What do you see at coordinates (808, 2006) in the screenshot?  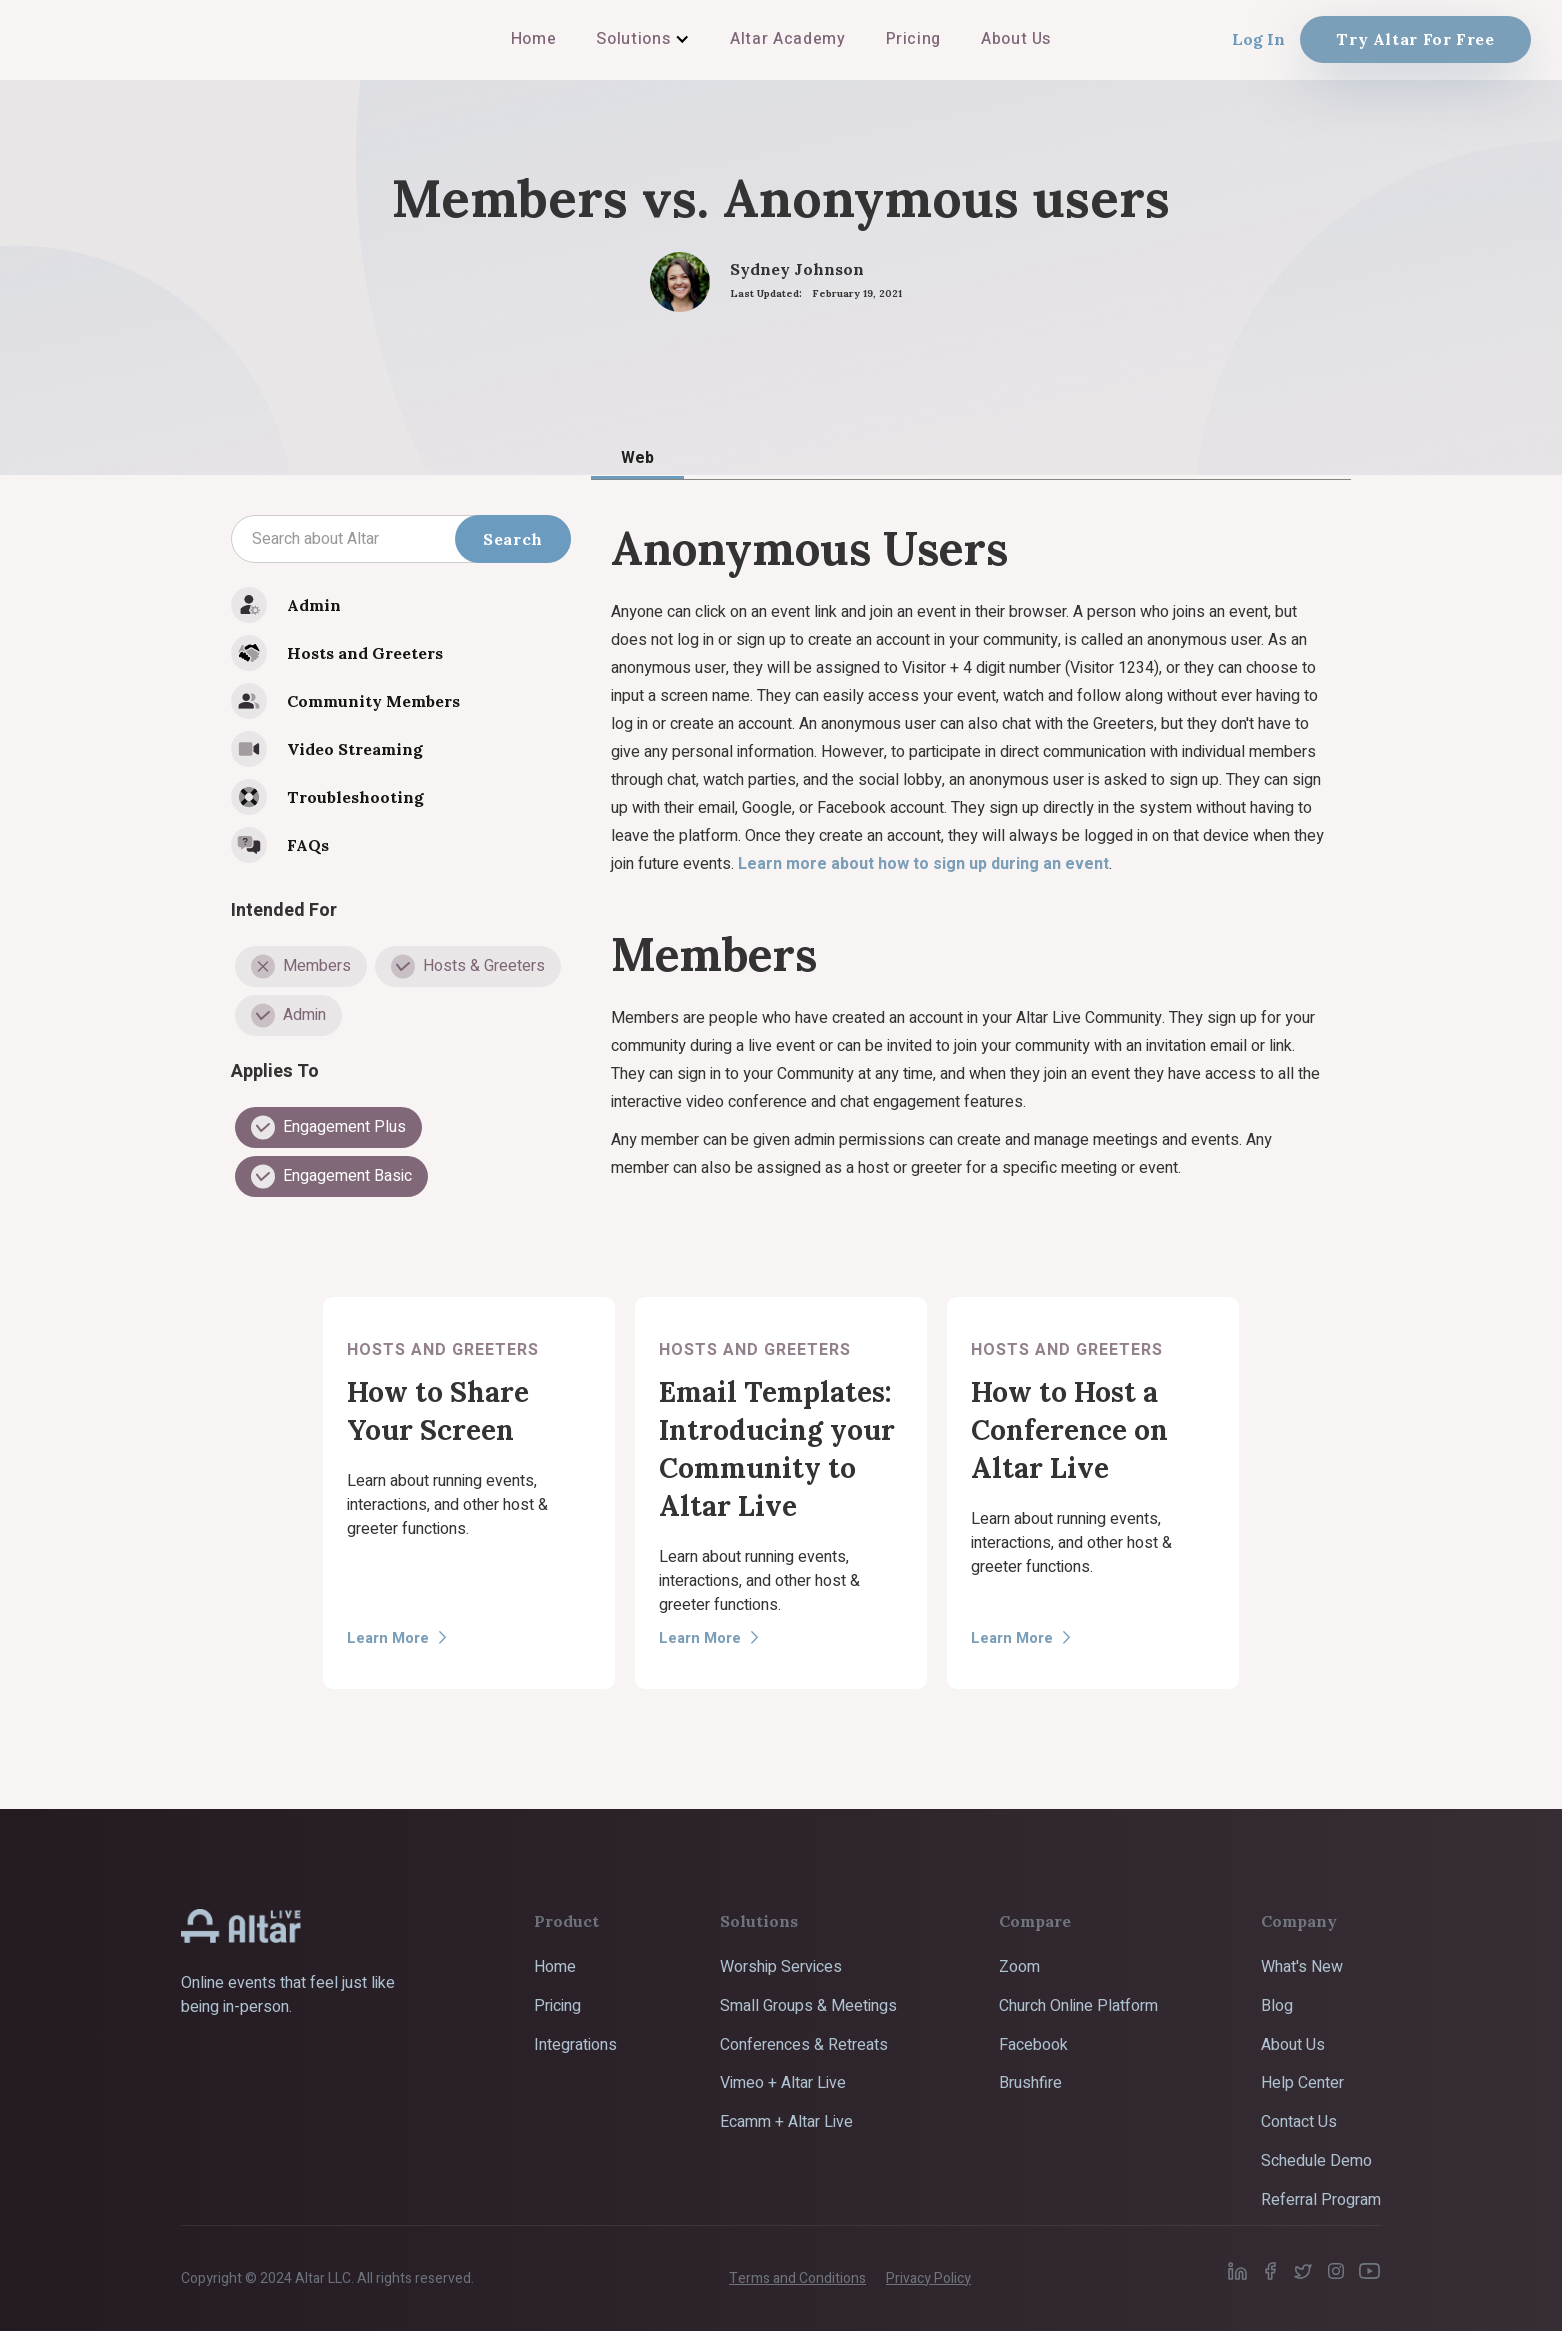 I see `Small Groups & Meetings` at bounding box center [808, 2006].